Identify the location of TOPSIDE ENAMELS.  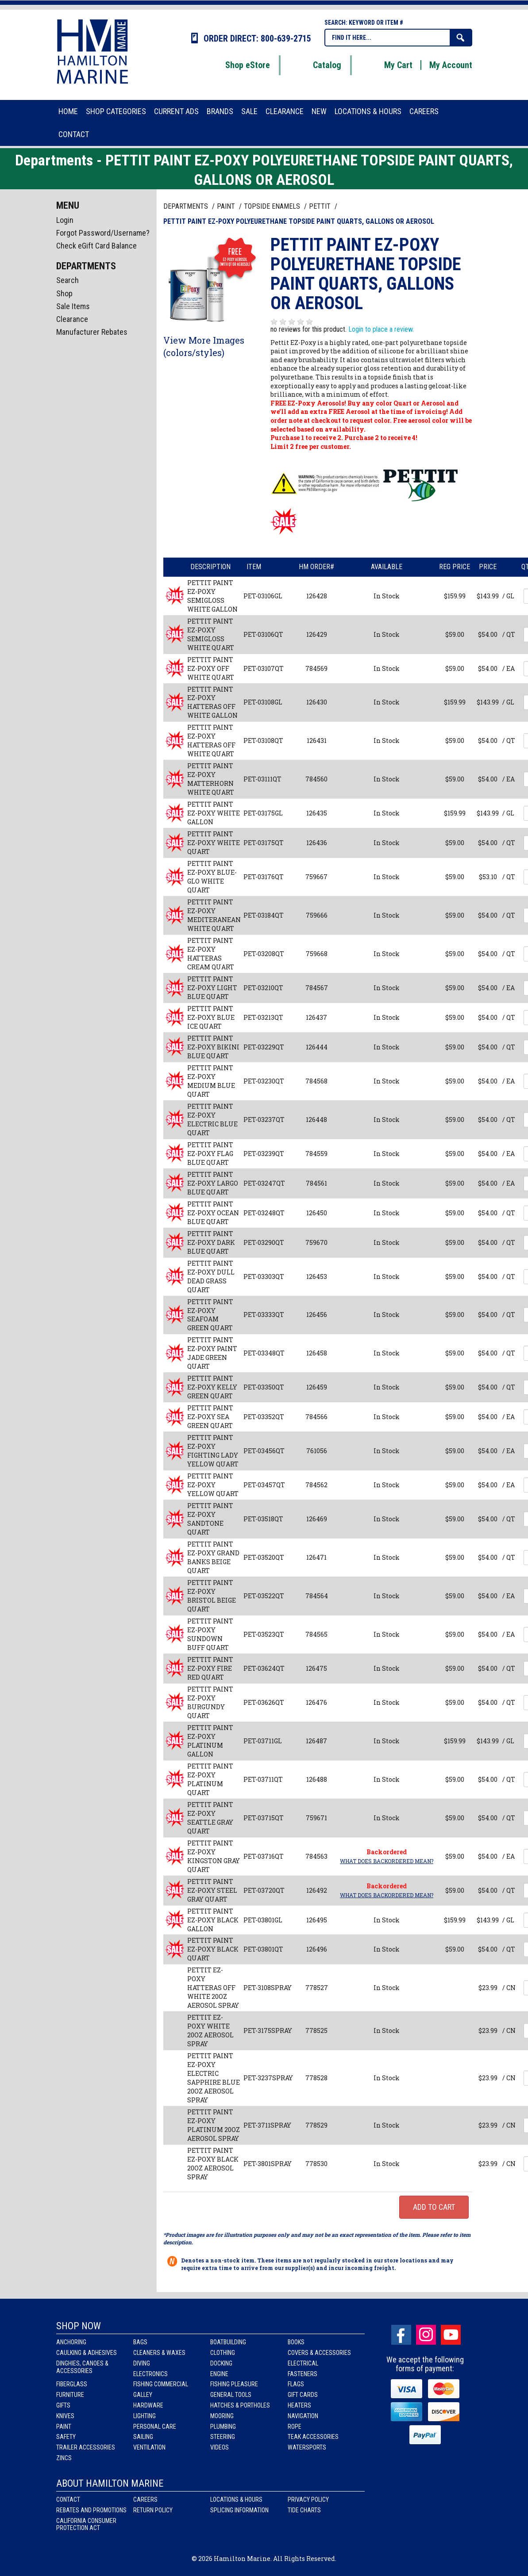
(273, 206).